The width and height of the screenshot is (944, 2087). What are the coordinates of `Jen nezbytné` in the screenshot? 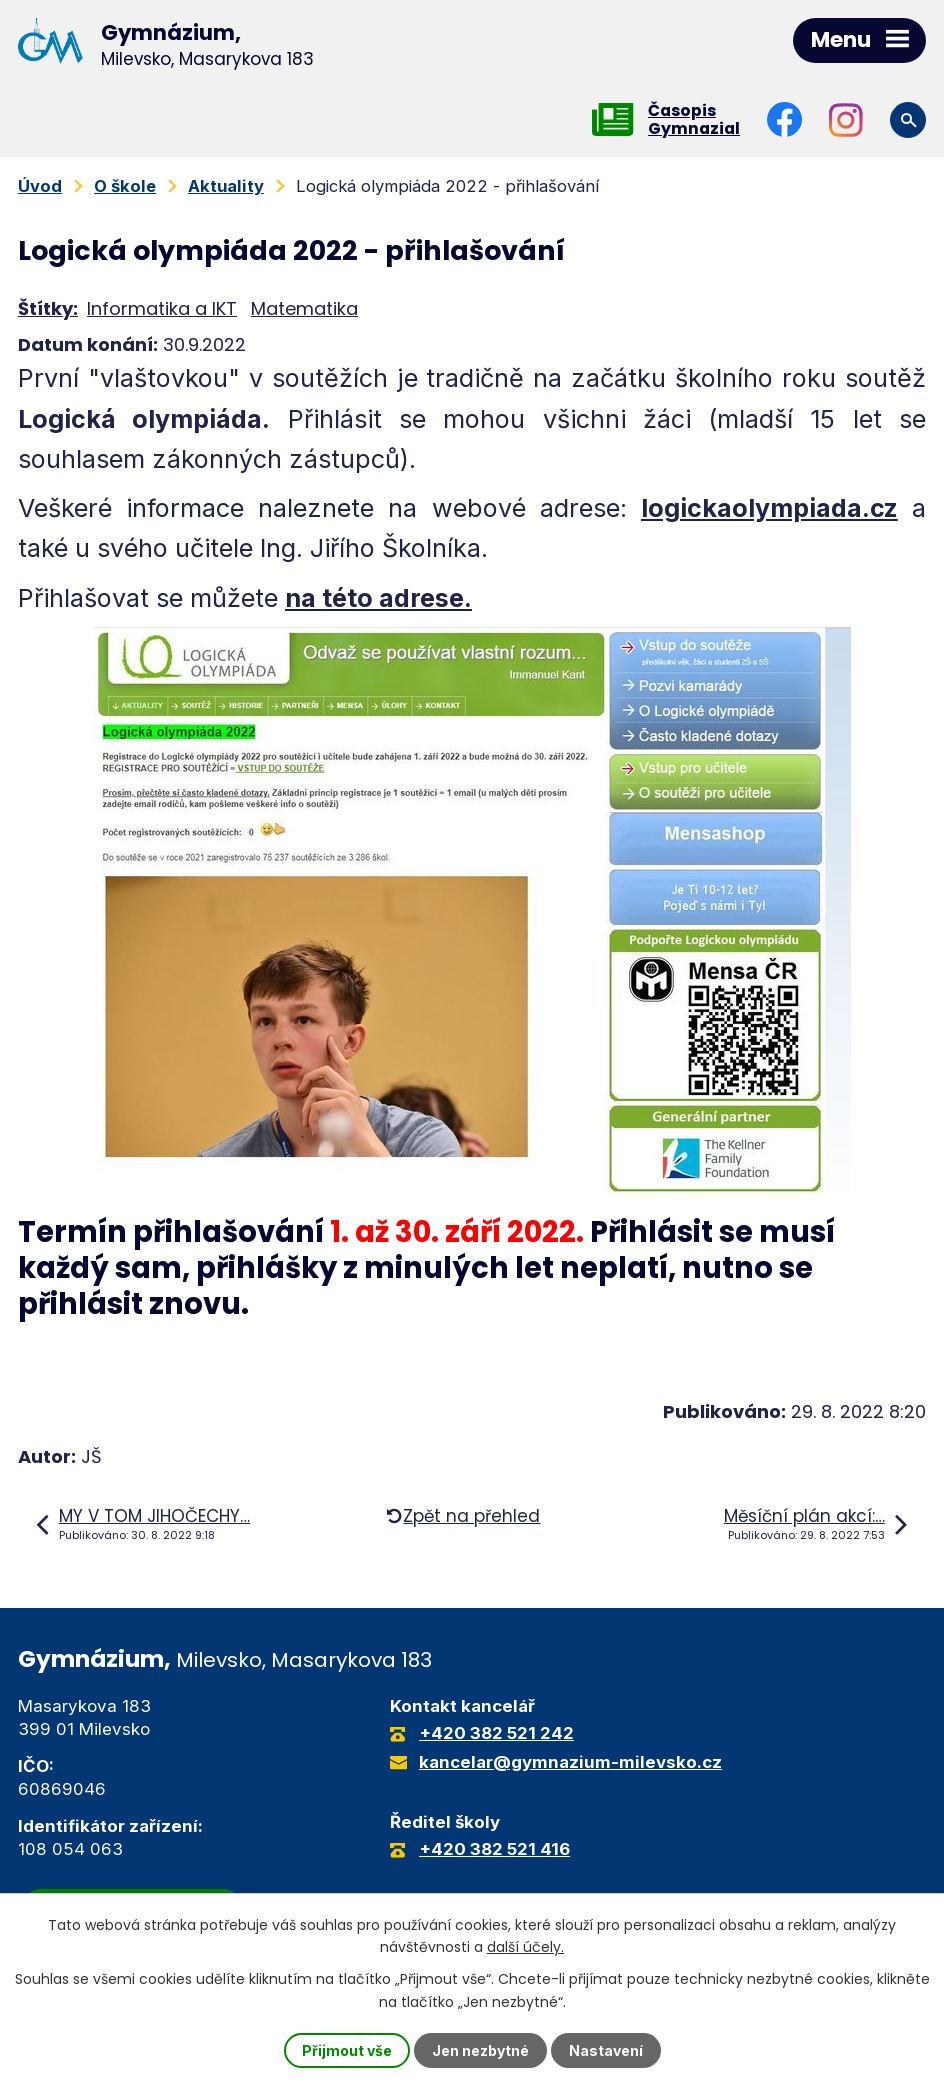 It's located at (480, 2050).